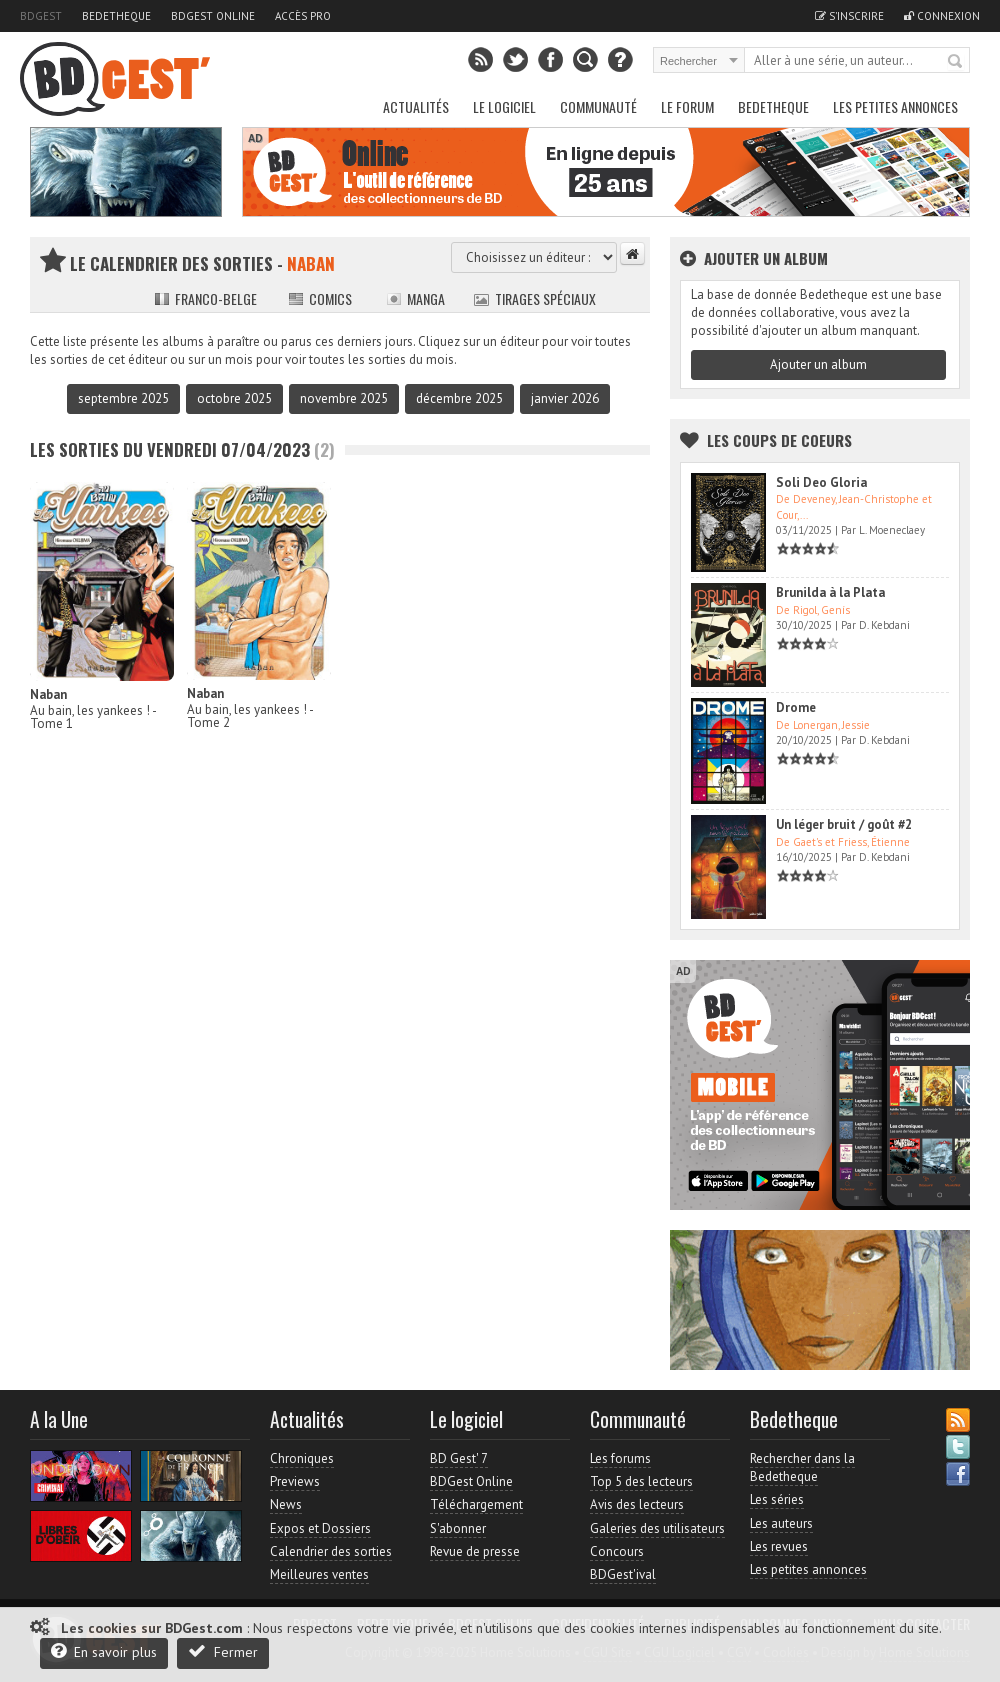 This screenshot has height=1682, width=1000. Describe the element at coordinates (802, 1467) in the screenshot. I see `Rechercher dans la Bedetheque` at that location.